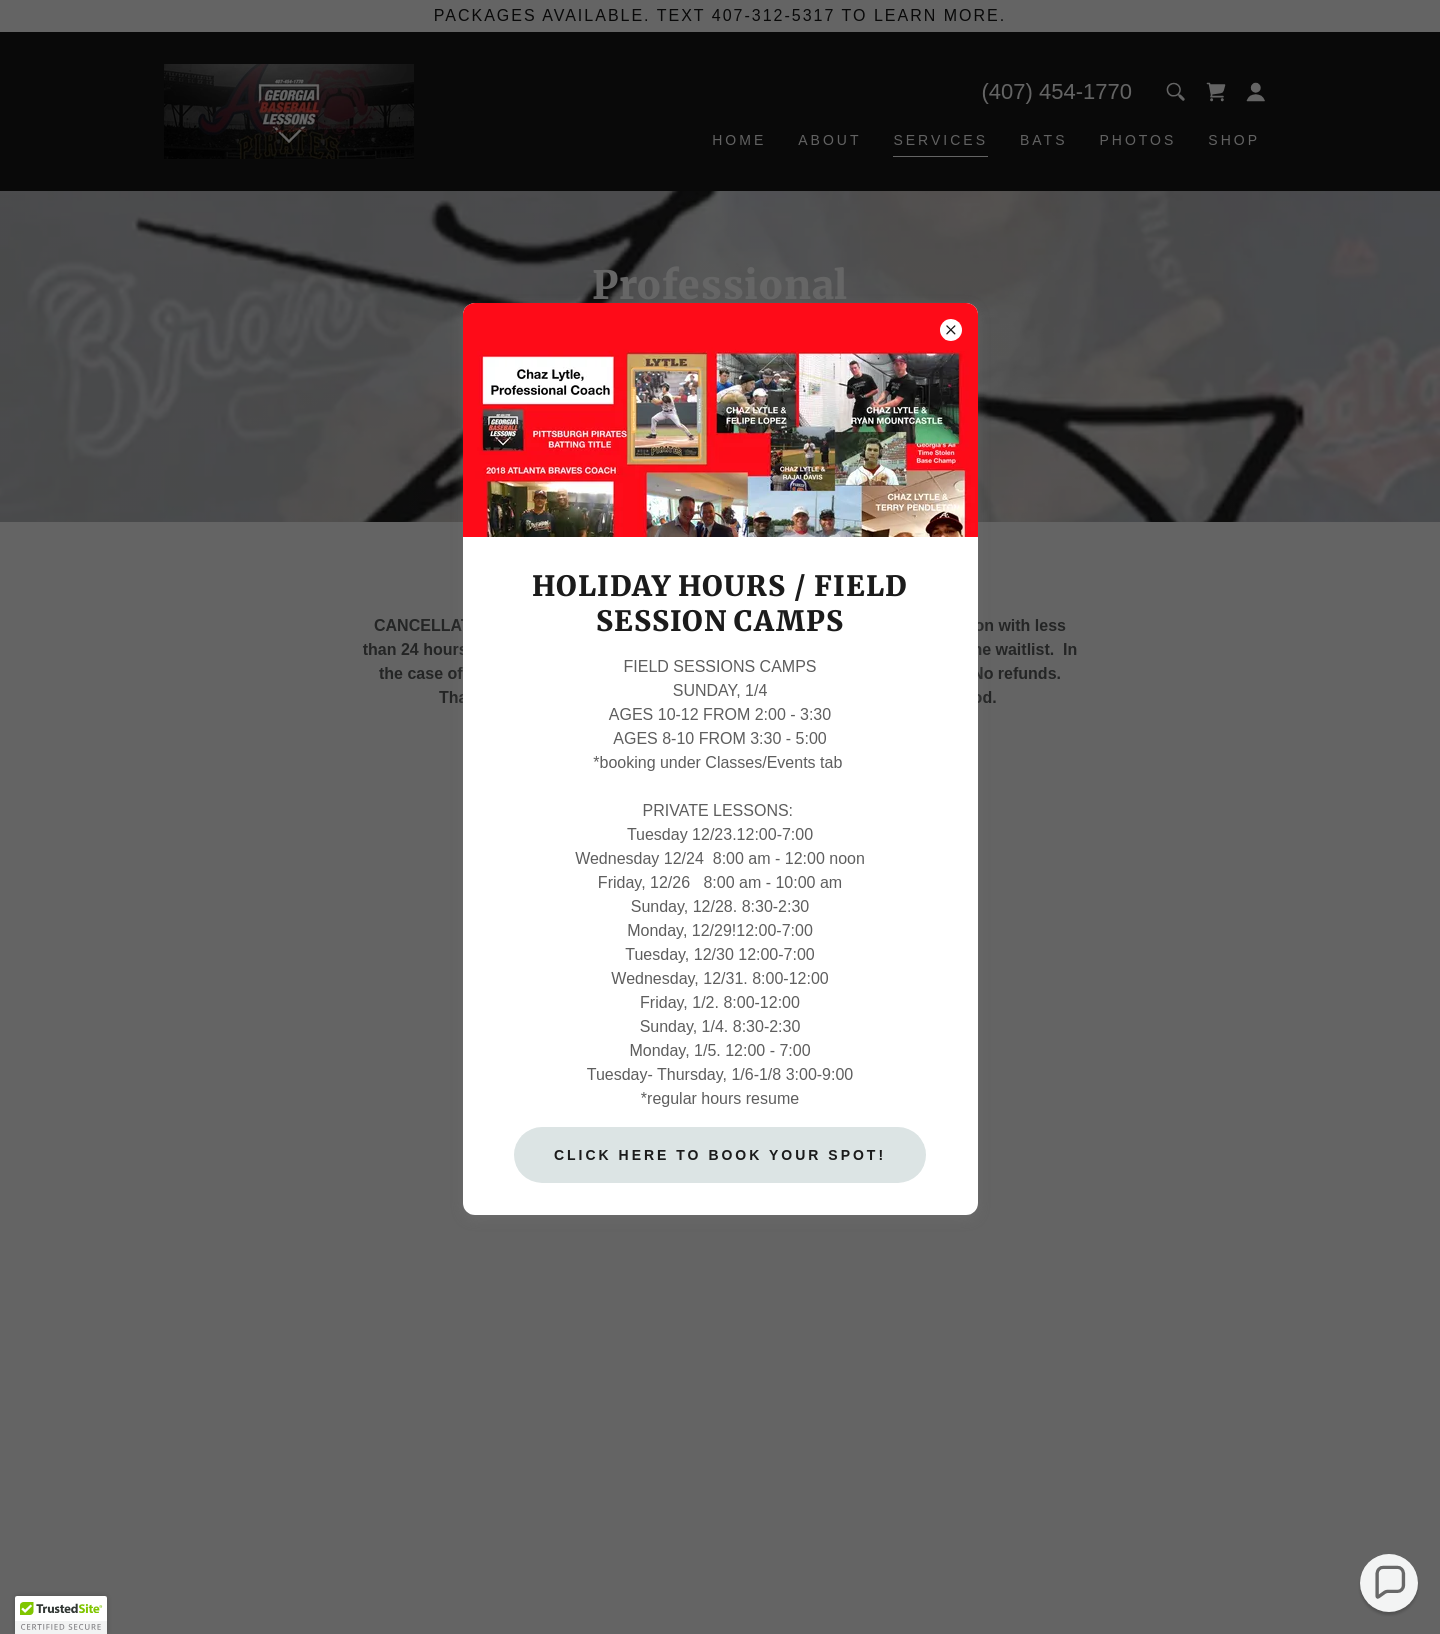 This screenshot has height=1634, width=1440. Describe the element at coordinates (1389, 1583) in the screenshot. I see `[button]` at that location.